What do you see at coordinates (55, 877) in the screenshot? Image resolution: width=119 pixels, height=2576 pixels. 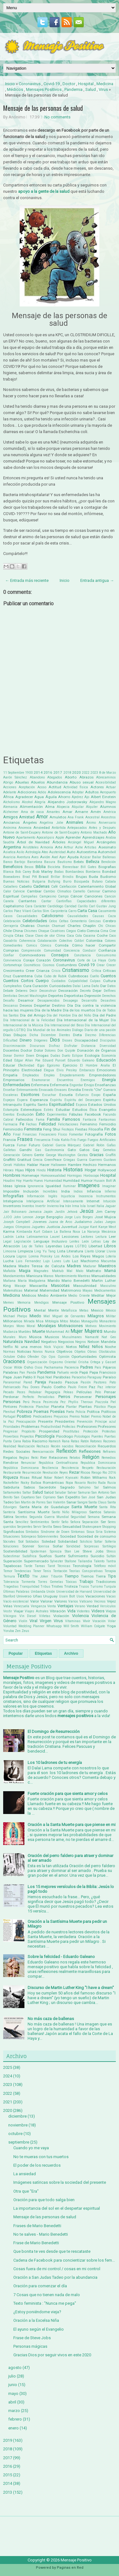 I see `Brillar` at bounding box center [55, 877].